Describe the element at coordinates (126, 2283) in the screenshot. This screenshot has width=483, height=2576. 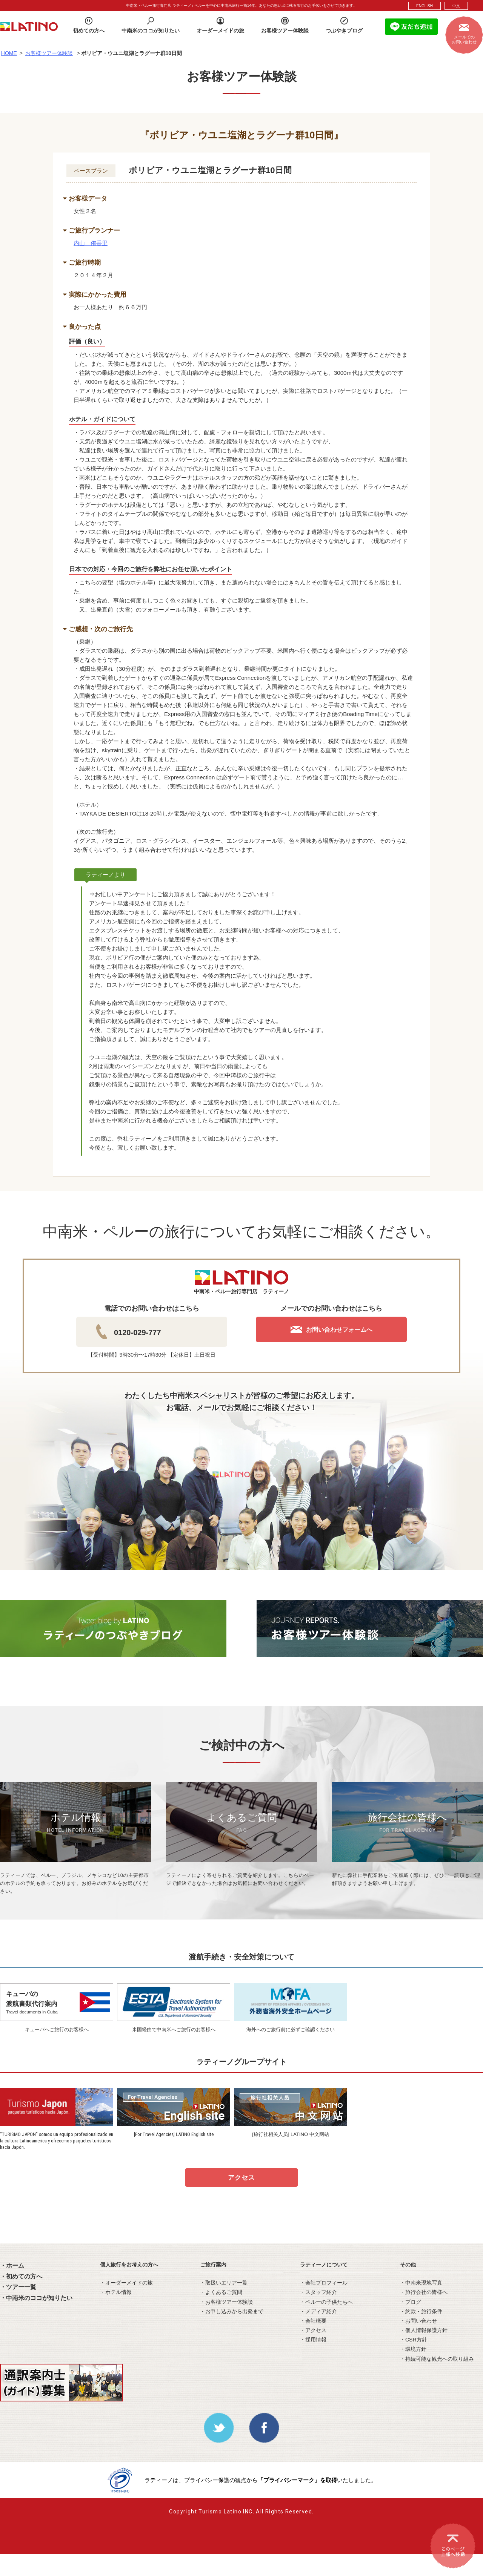
I see `・オーダーメイドの旅` at that location.